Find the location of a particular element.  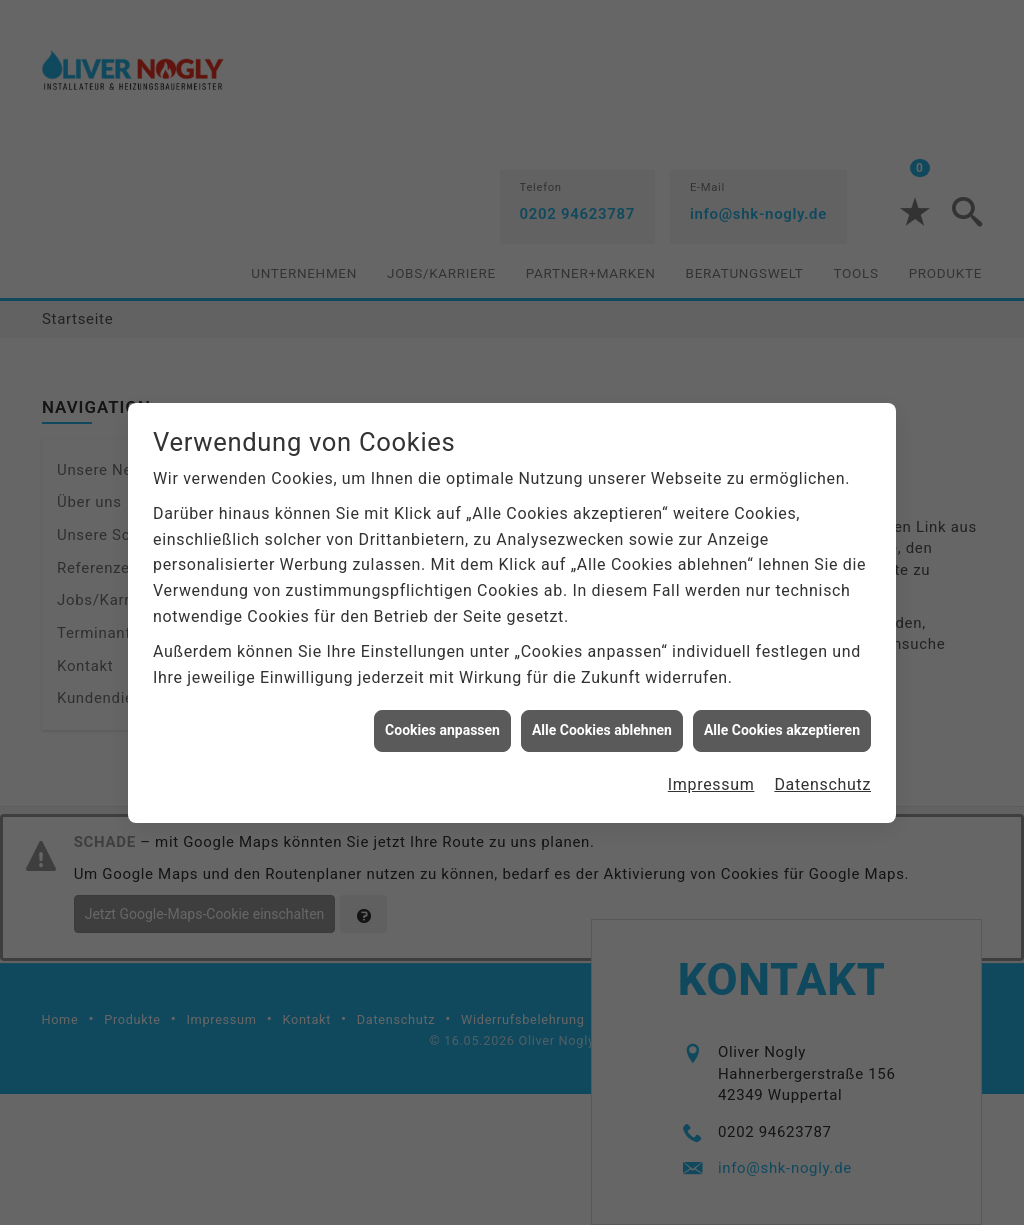

Alle Cookies ablehnen is located at coordinates (602, 717).